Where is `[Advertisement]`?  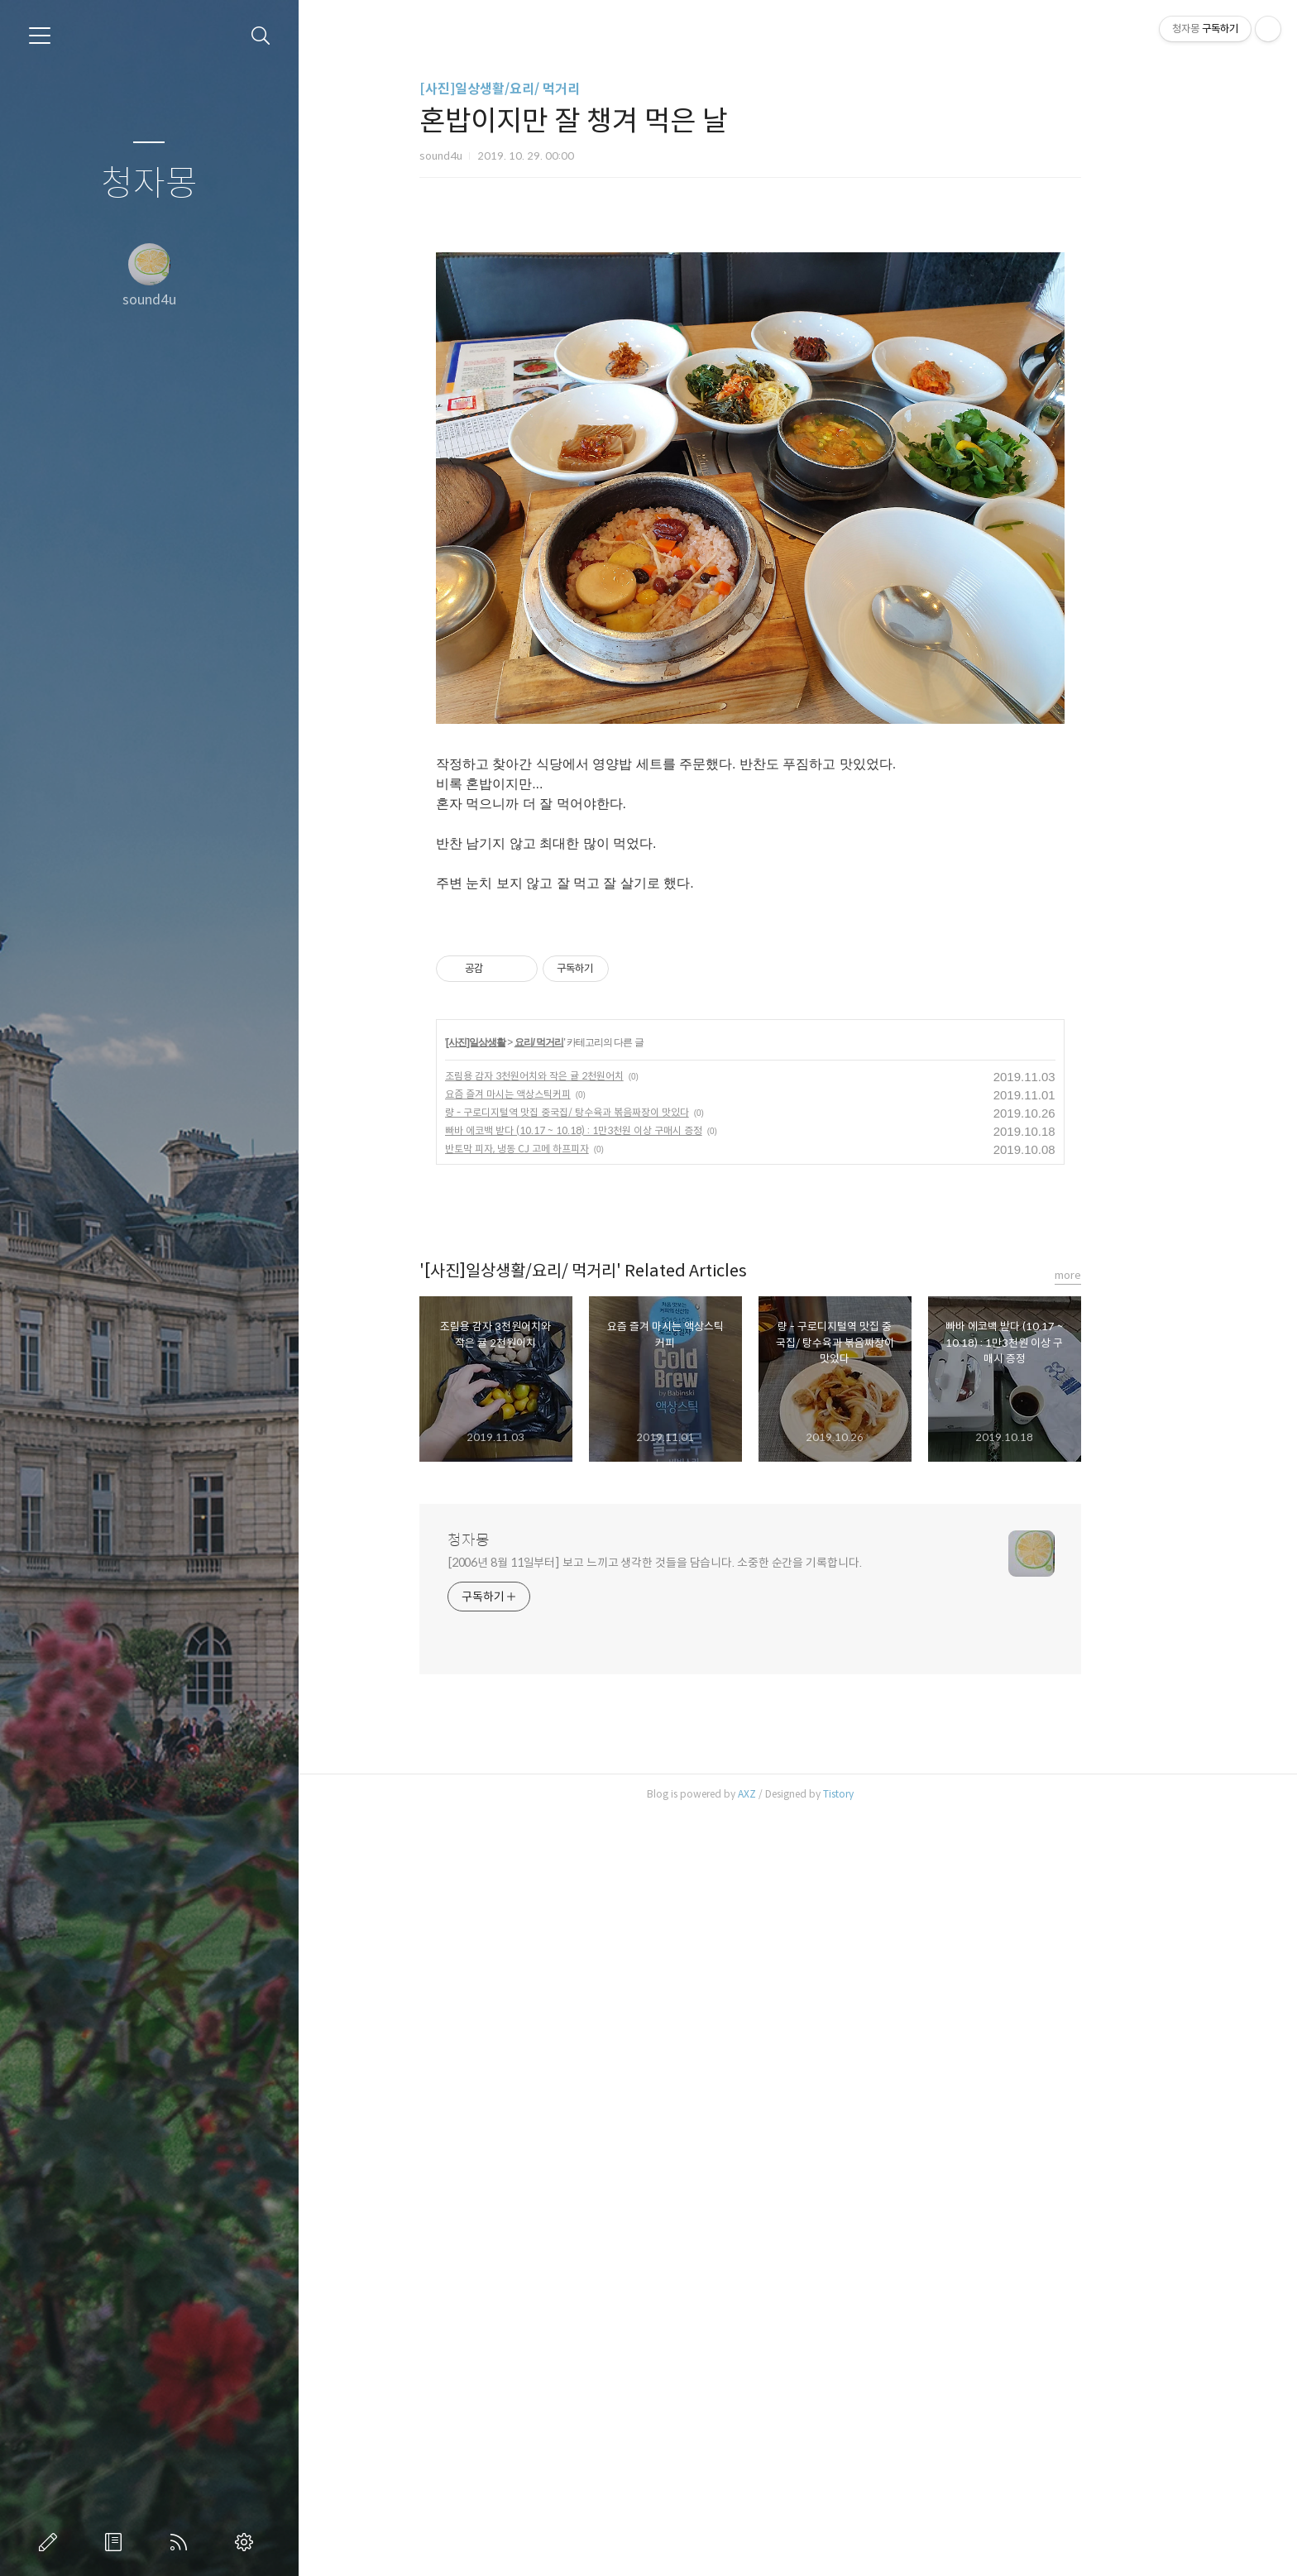
[Advertisement] is located at coordinates (797, 351).